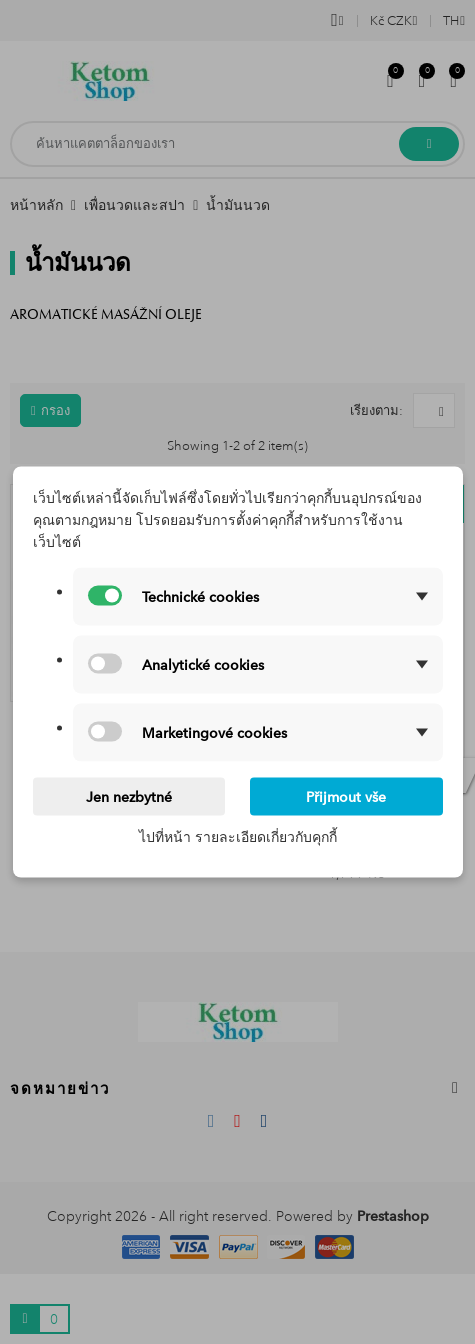 Image resolution: width=475 pixels, height=1344 pixels. I want to click on Přijmout vše, so click(346, 797).